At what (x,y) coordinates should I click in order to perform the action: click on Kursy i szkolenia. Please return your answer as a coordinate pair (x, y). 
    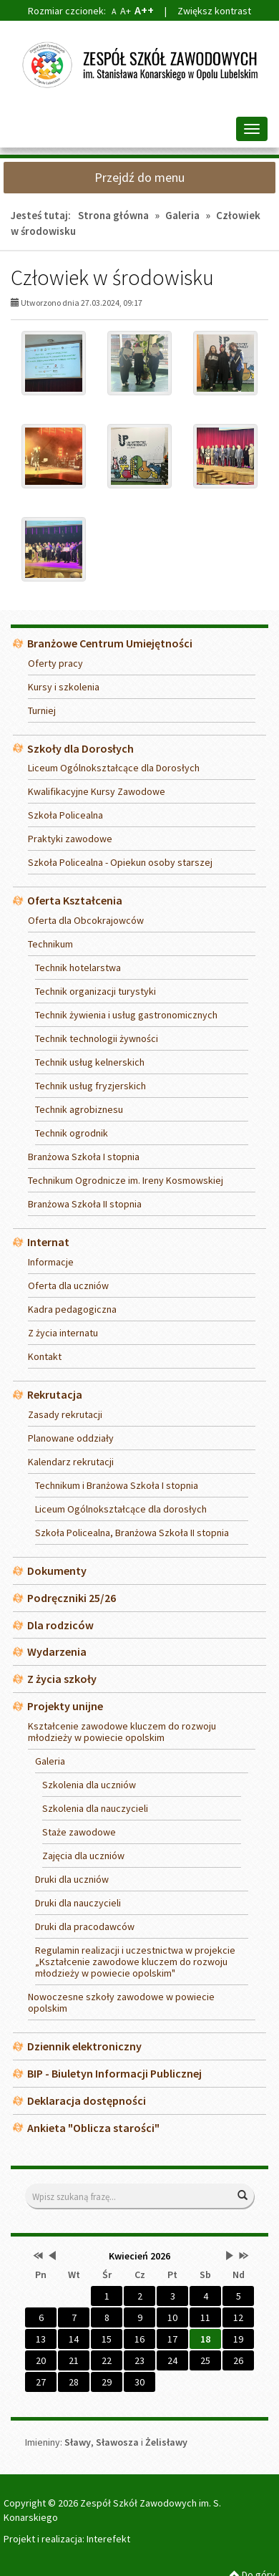
    Looking at the image, I should click on (63, 686).